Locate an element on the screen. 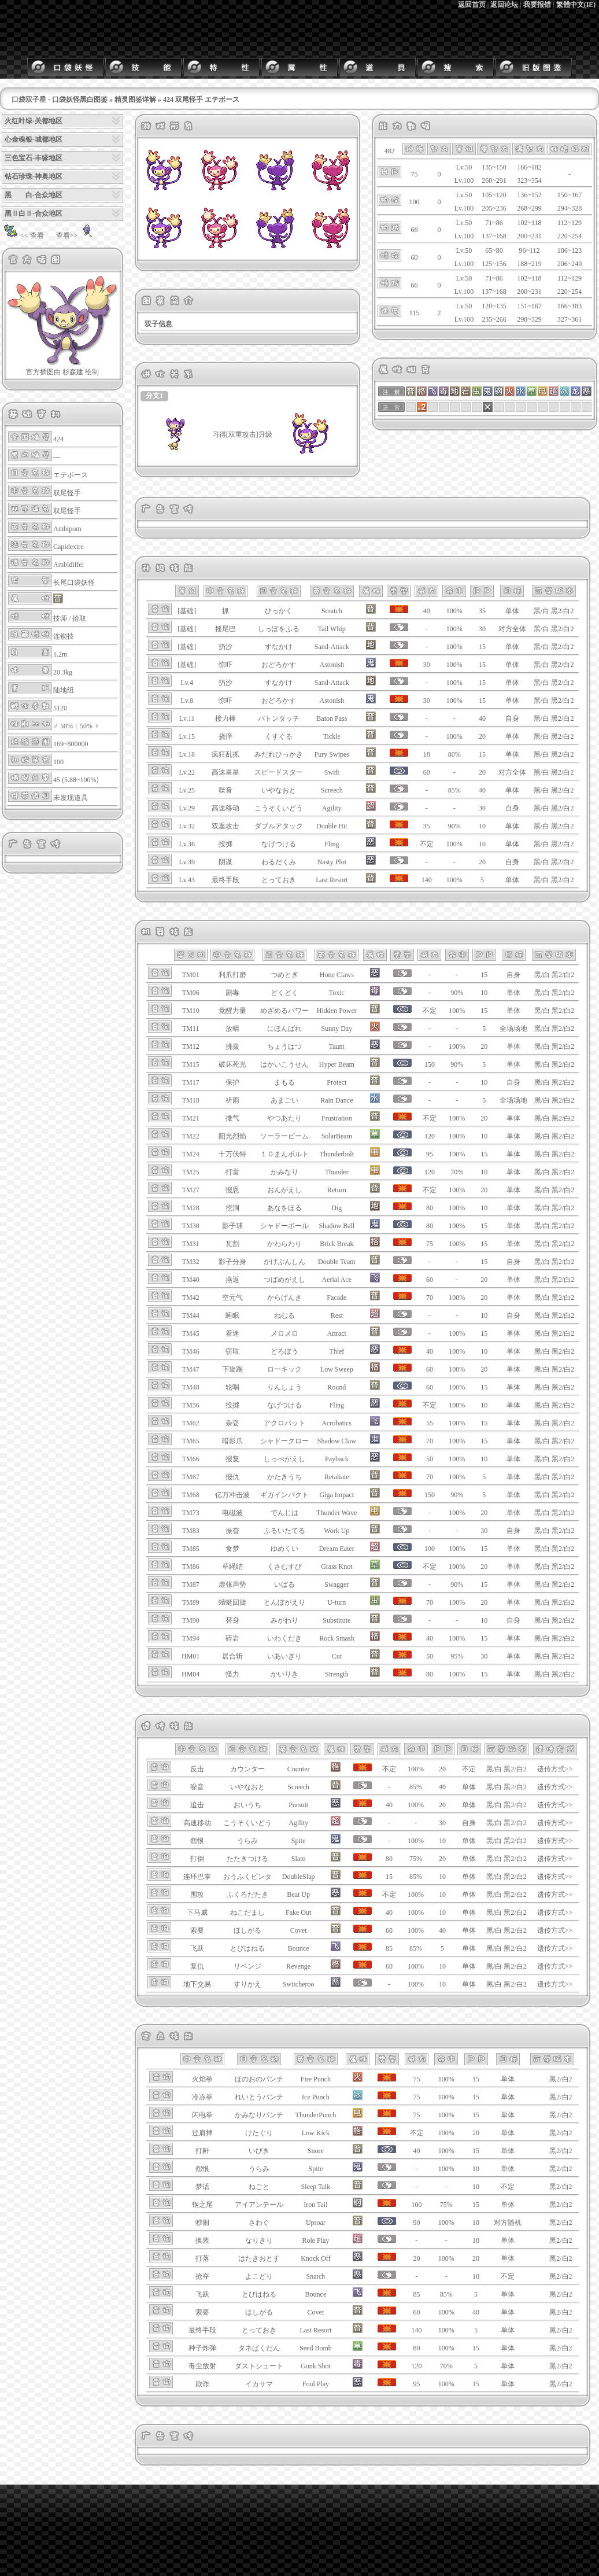  35 is located at coordinates (482, 611).